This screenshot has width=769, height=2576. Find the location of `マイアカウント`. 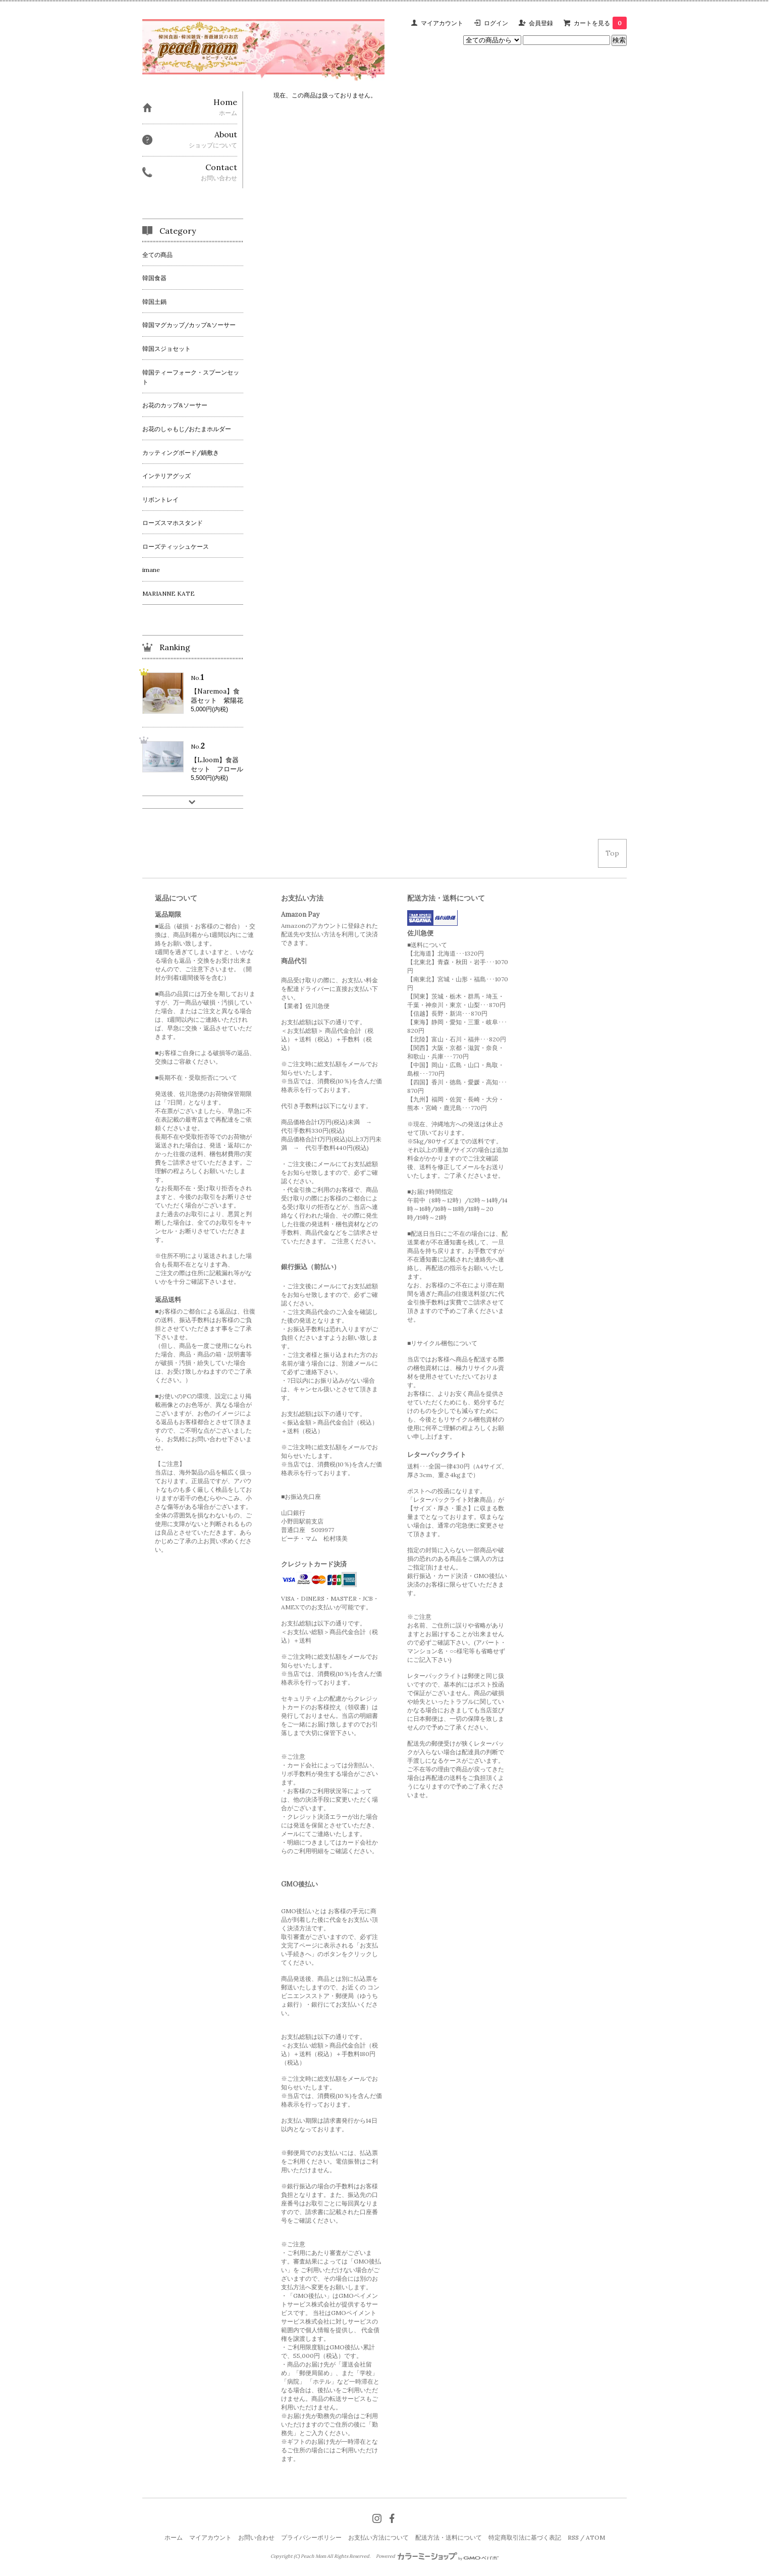

マイアカウント is located at coordinates (442, 23).